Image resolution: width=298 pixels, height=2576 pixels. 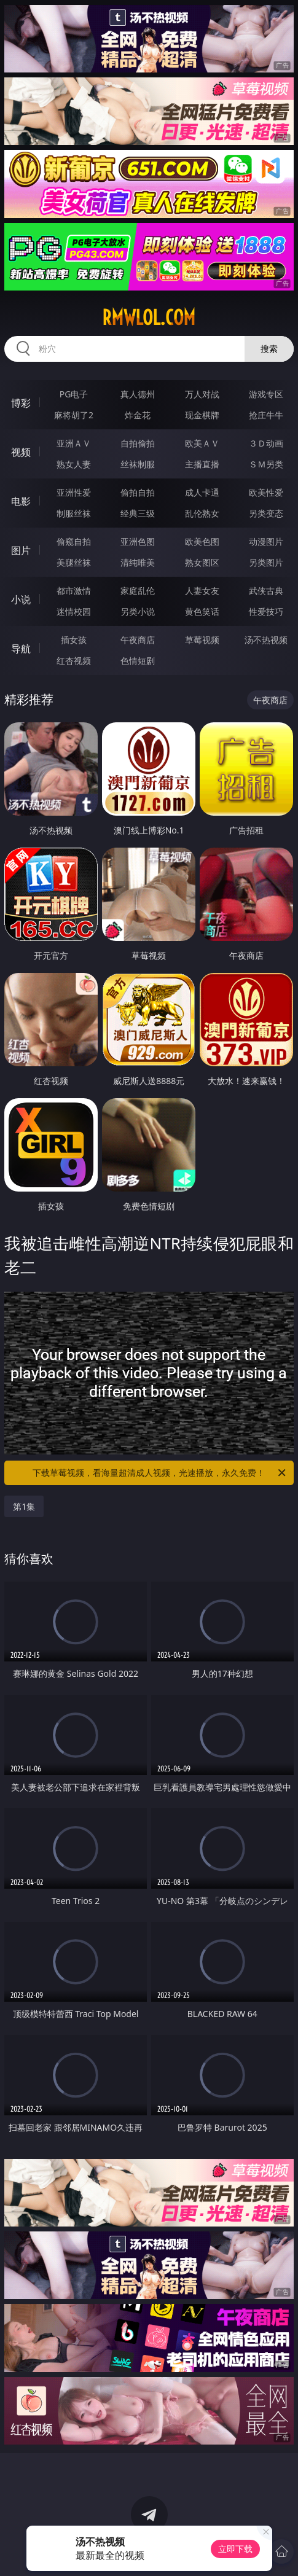 What do you see at coordinates (73, 415) in the screenshot?
I see `麻将胡了2` at bounding box center [73, 415].